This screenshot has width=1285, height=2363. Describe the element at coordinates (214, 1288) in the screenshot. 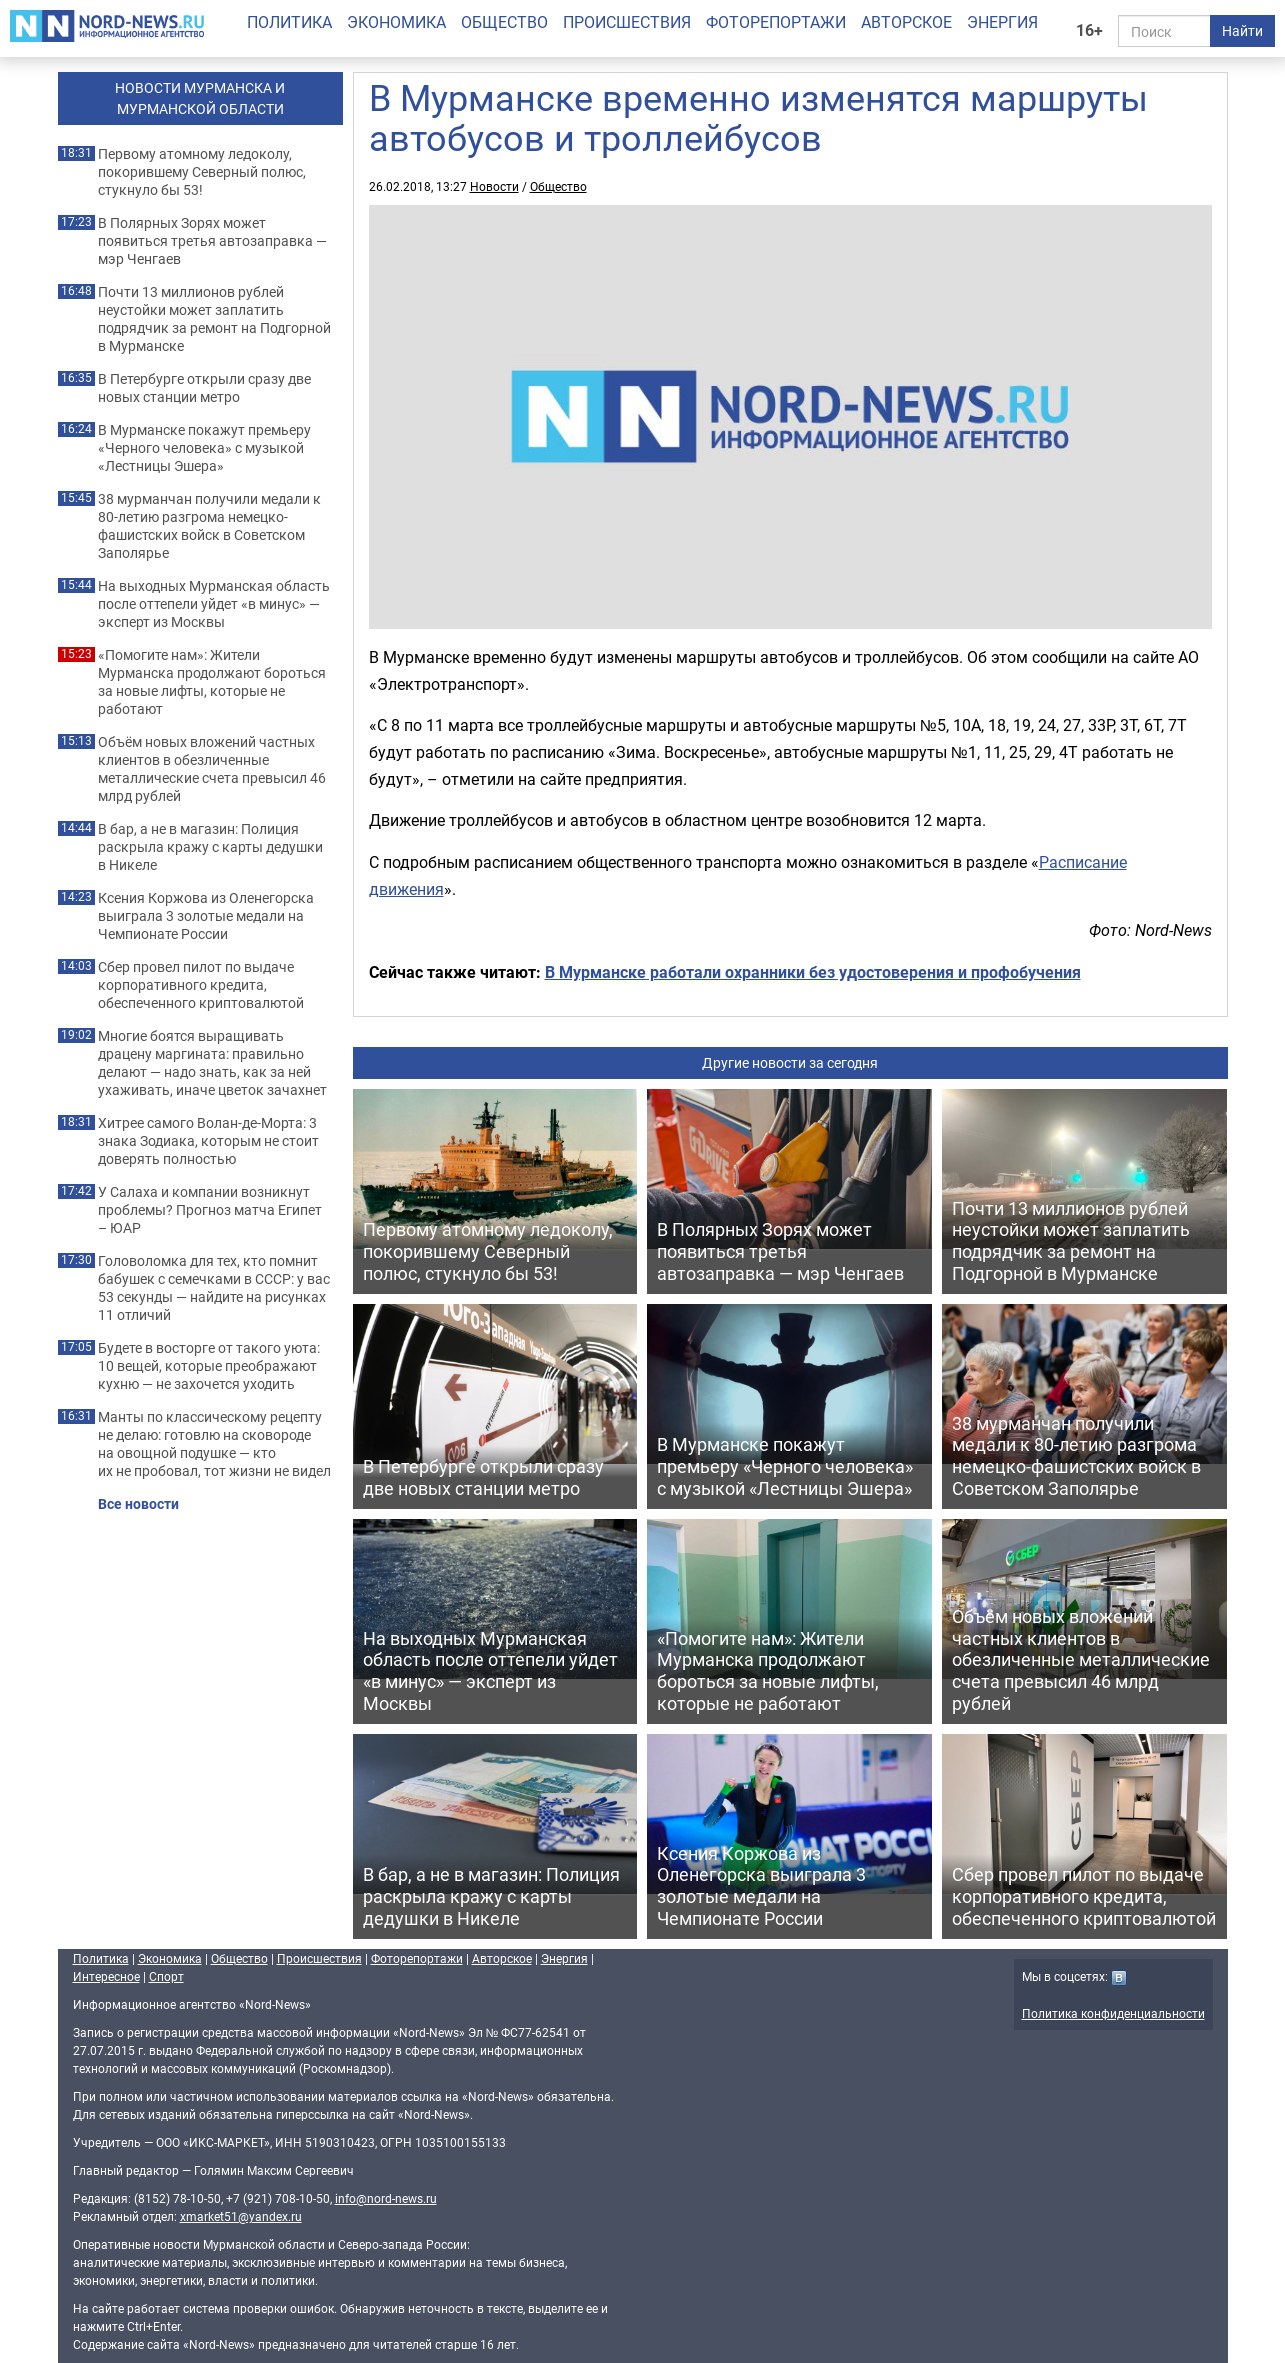

I see `Головоломка для тех, кто помнит бабушек с семечками в СССР: у вас 53 секунды — найдите на рисунках 11 отличий` at that location.